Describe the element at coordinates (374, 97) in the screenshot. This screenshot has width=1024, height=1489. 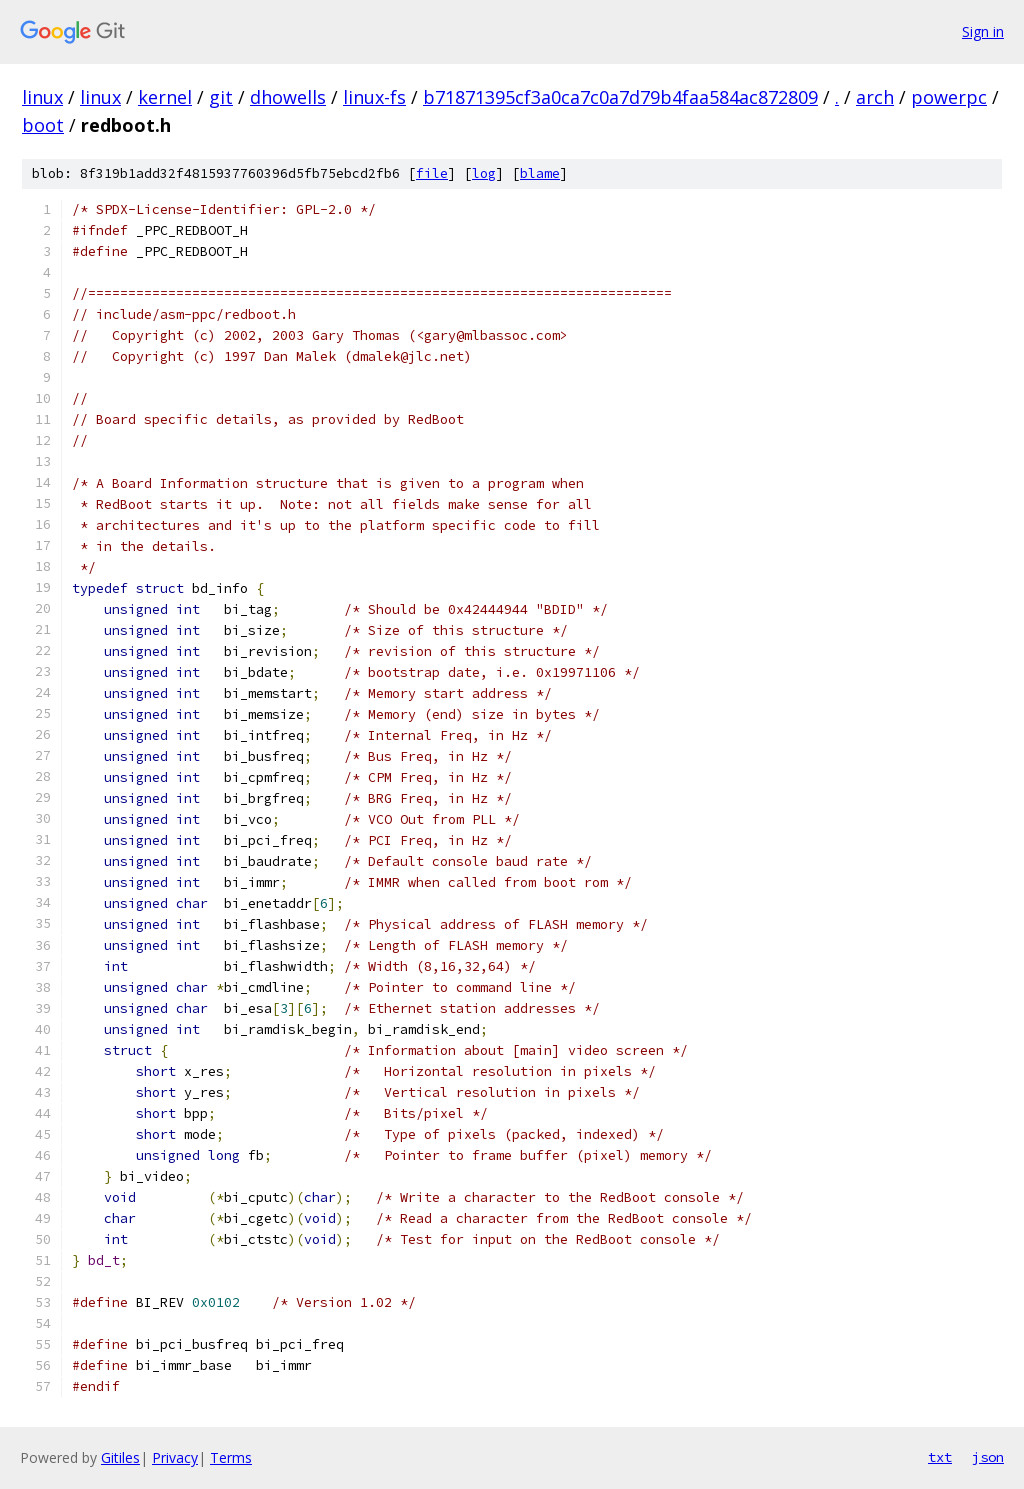
I see `linux-fs` at that location.